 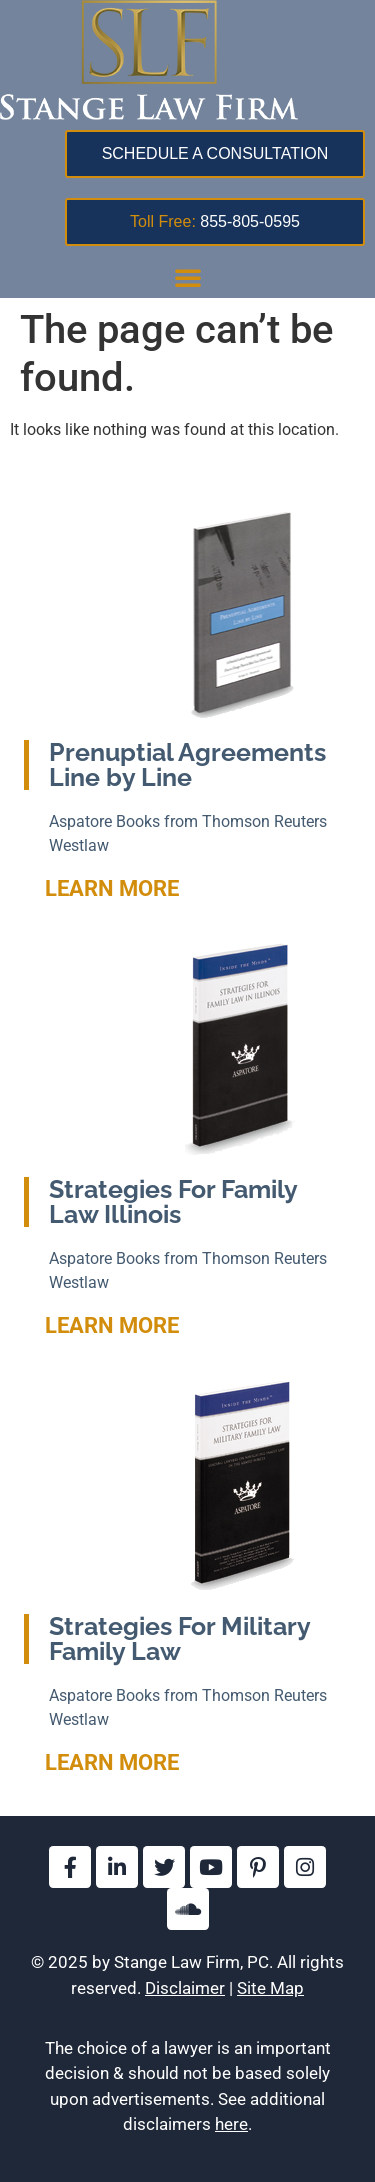 I want to click on [button], so click(x=188, y=277).